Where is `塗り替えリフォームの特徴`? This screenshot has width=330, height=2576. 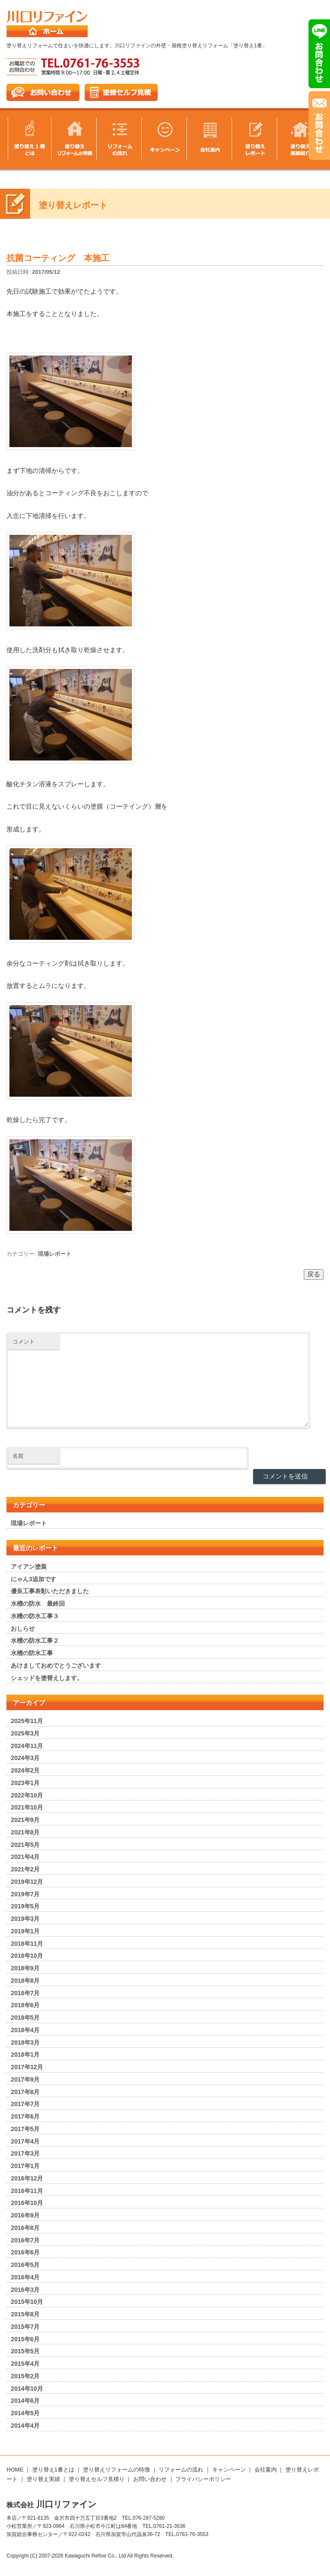
塗り替えリフォームの特徴 is located at coordinates (116, 2469).